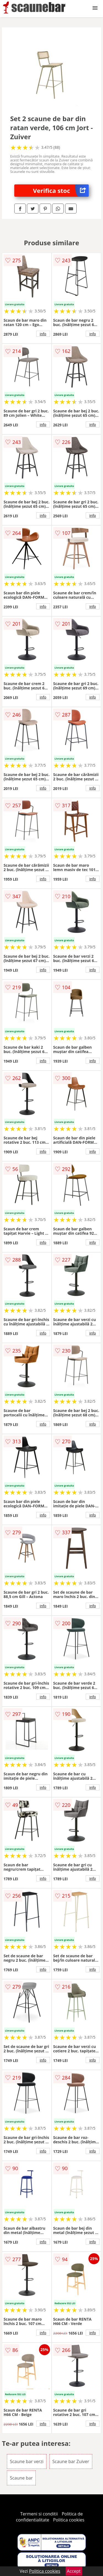 Image resolution: width=103 pixels, height=2576 pixels. What do you see at coordinates (21, 2478) in the screenshot?
I see `Scaune bar` at bounding box center [21, 2478].